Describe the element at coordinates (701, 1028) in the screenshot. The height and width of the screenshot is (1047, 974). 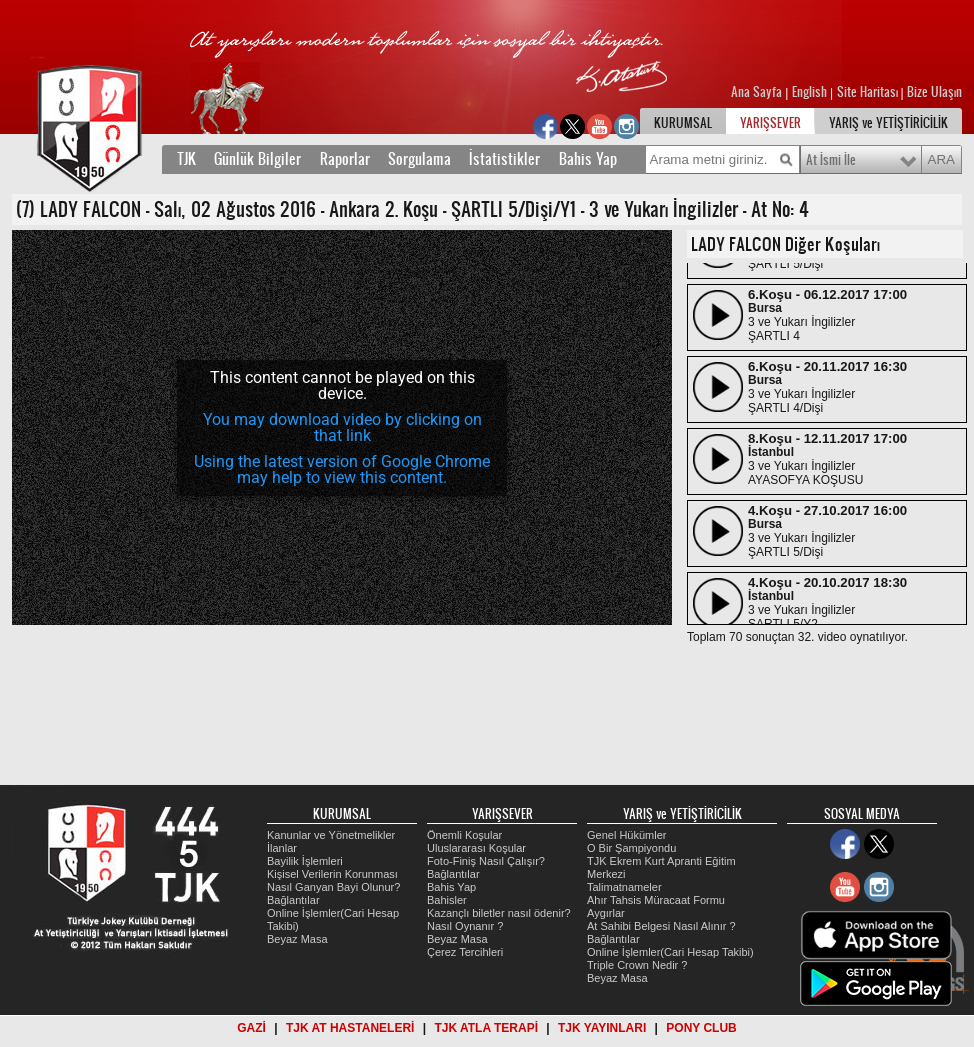
I see `PONY CLUB` at that location.